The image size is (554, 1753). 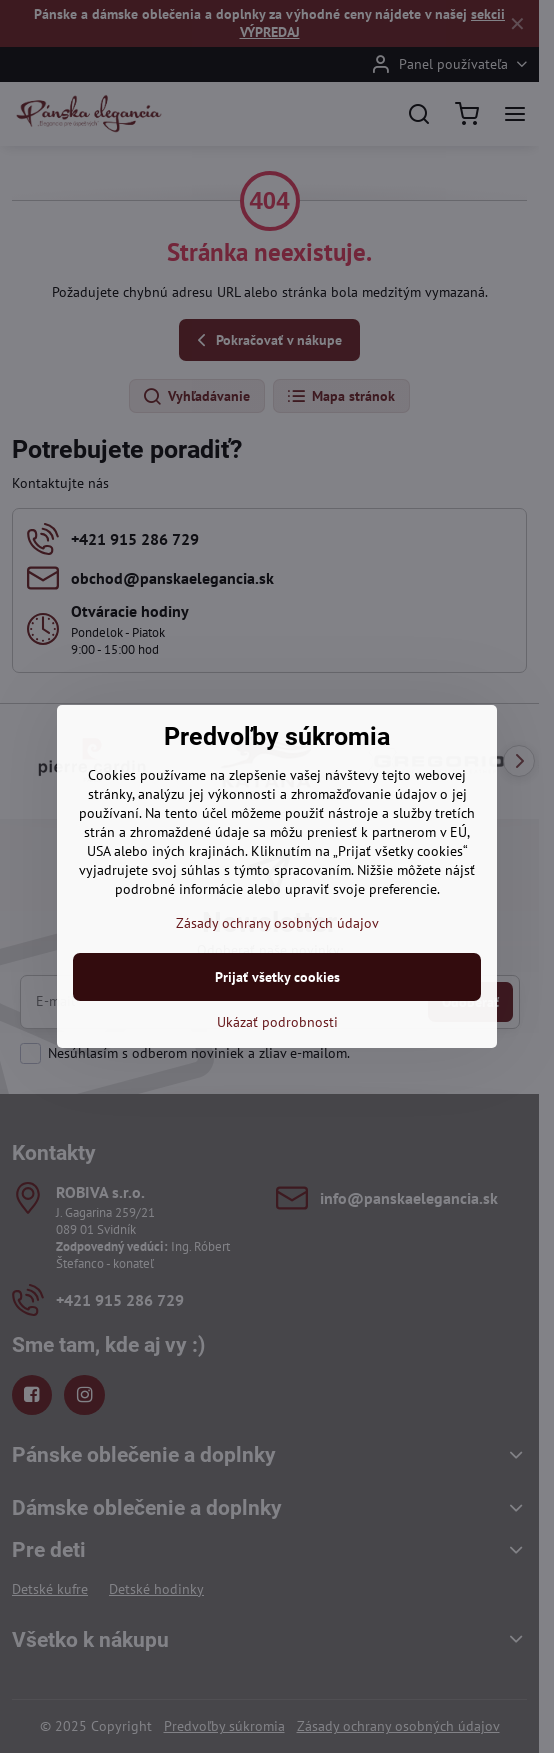 I want to click on Prijať všetky cookies, so click(x=277, y=977).